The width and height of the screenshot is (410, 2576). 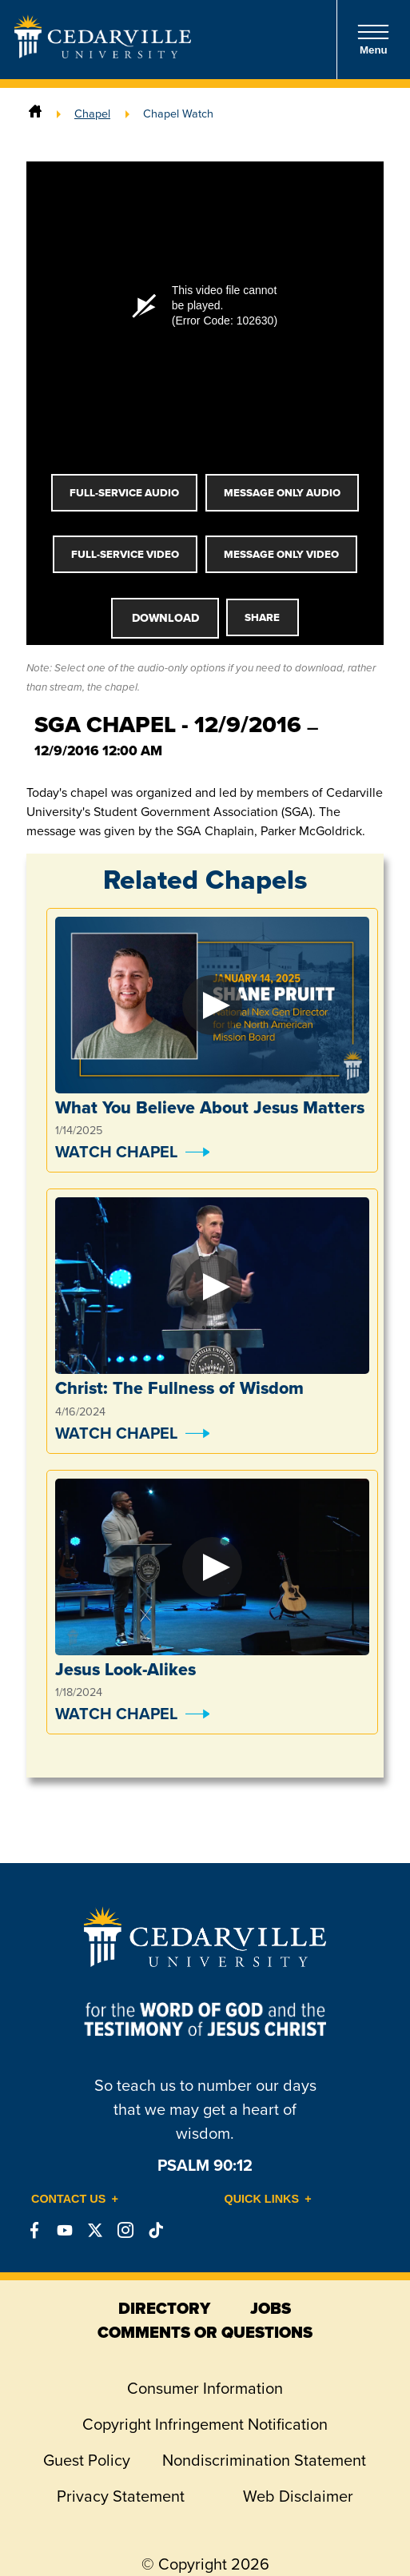 What do you see at coordinates (205, 2332) in the screenshot?
I see `comments or questions` at bounding box center [205, 2332].